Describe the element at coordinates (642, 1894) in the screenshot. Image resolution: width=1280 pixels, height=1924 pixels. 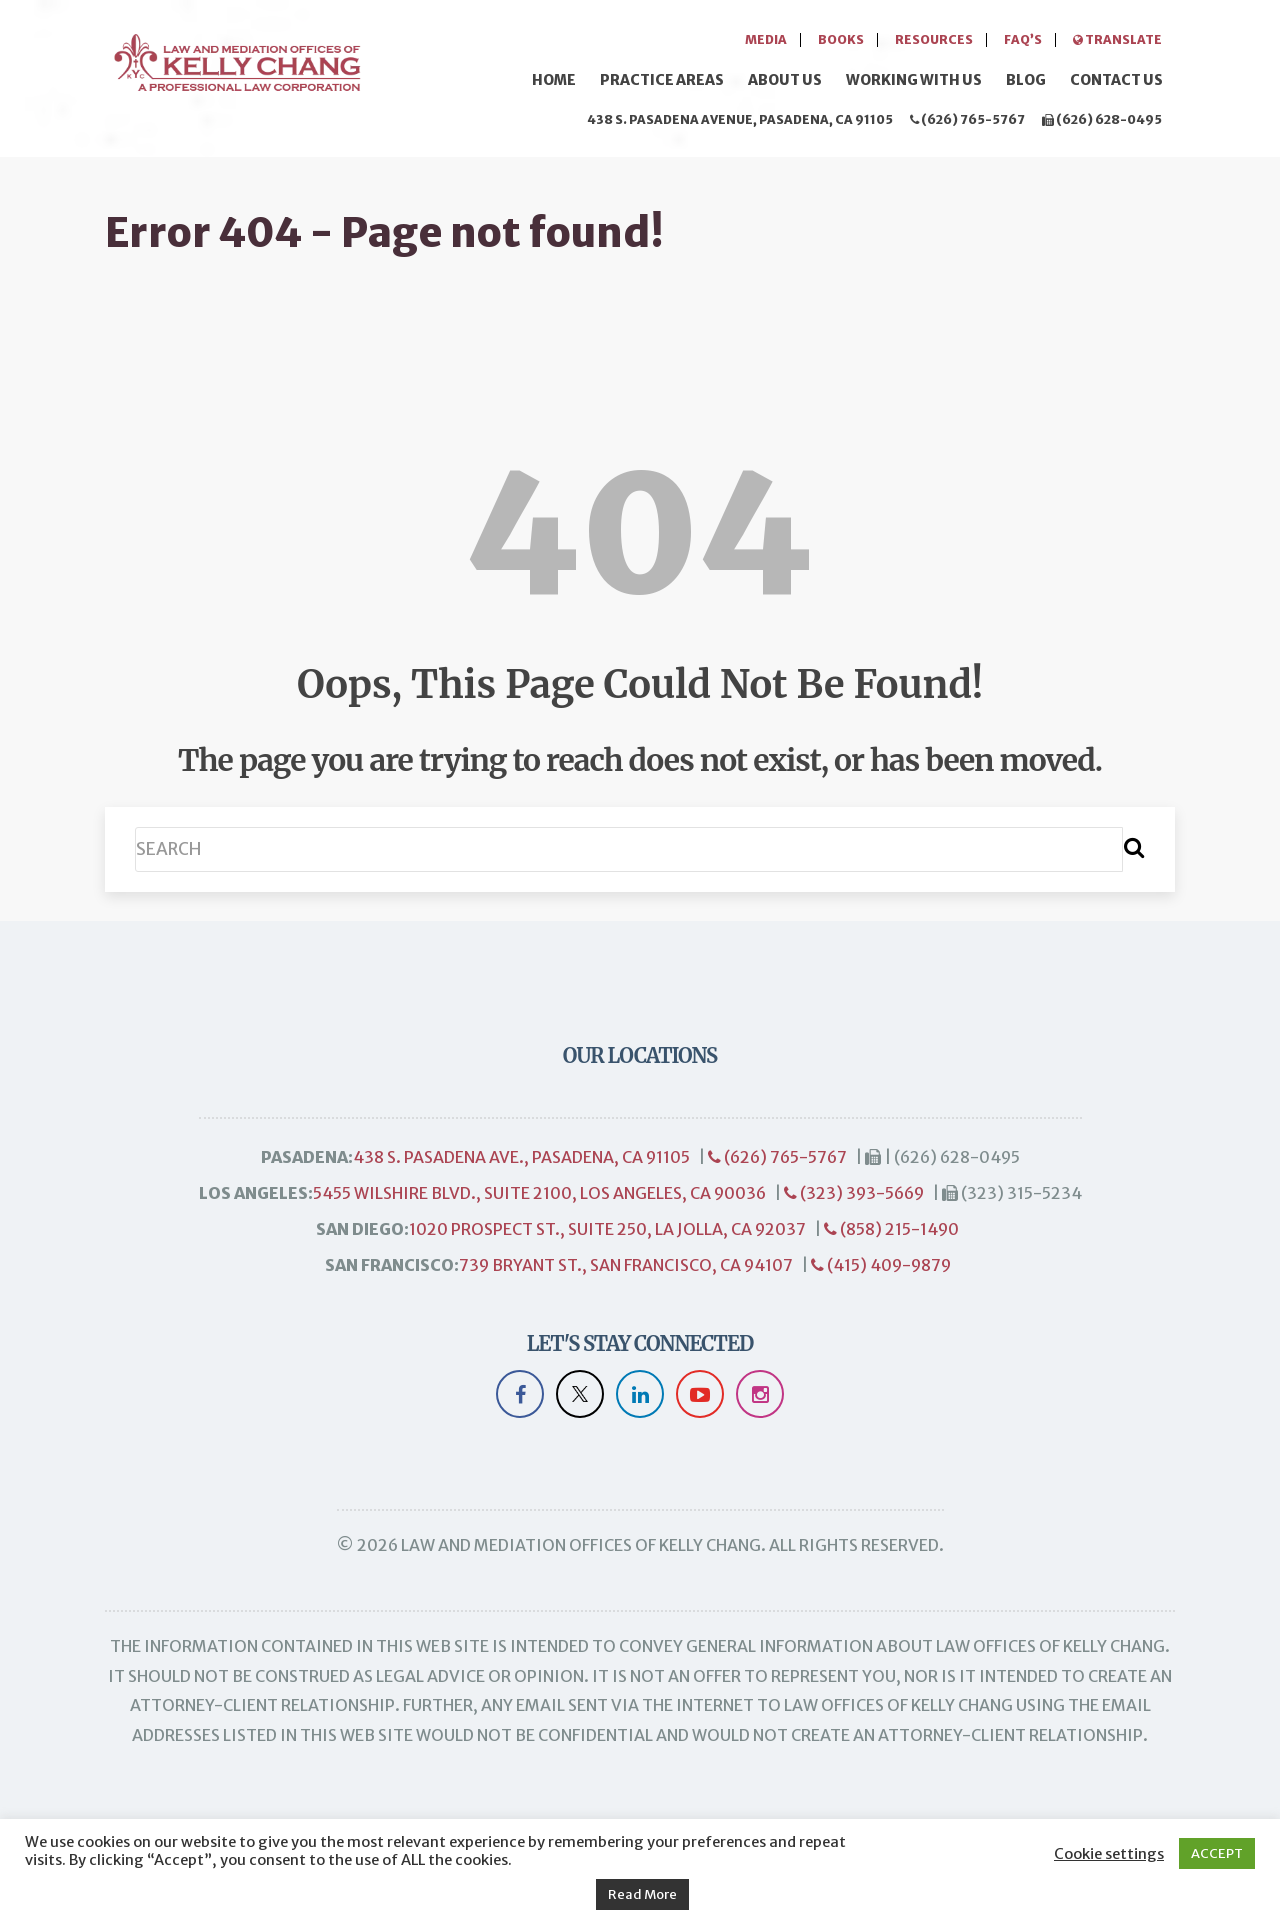
I see `Read More` at that location.